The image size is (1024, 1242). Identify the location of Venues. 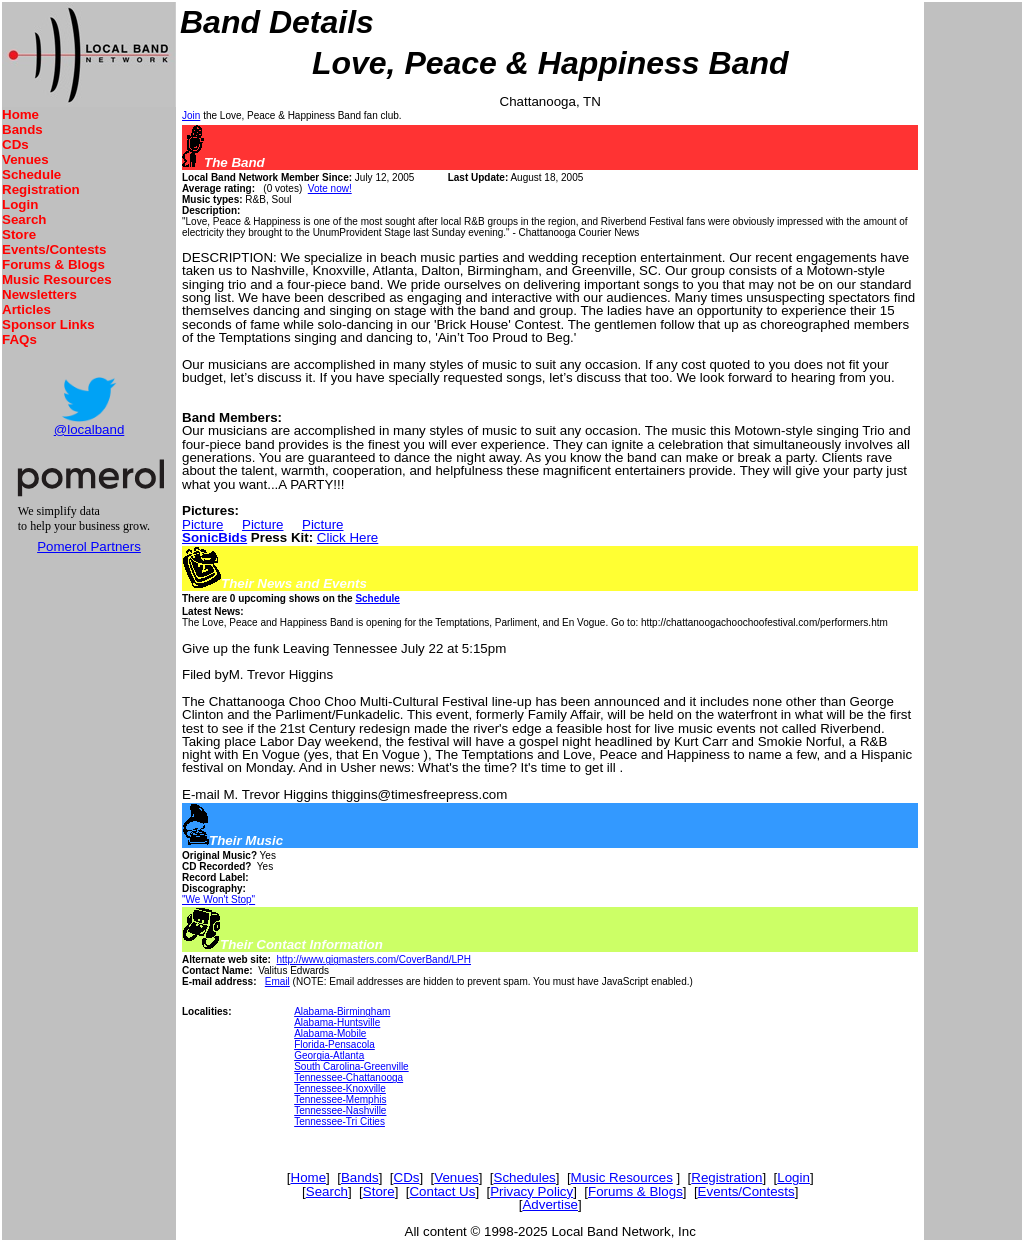
(25, 159).